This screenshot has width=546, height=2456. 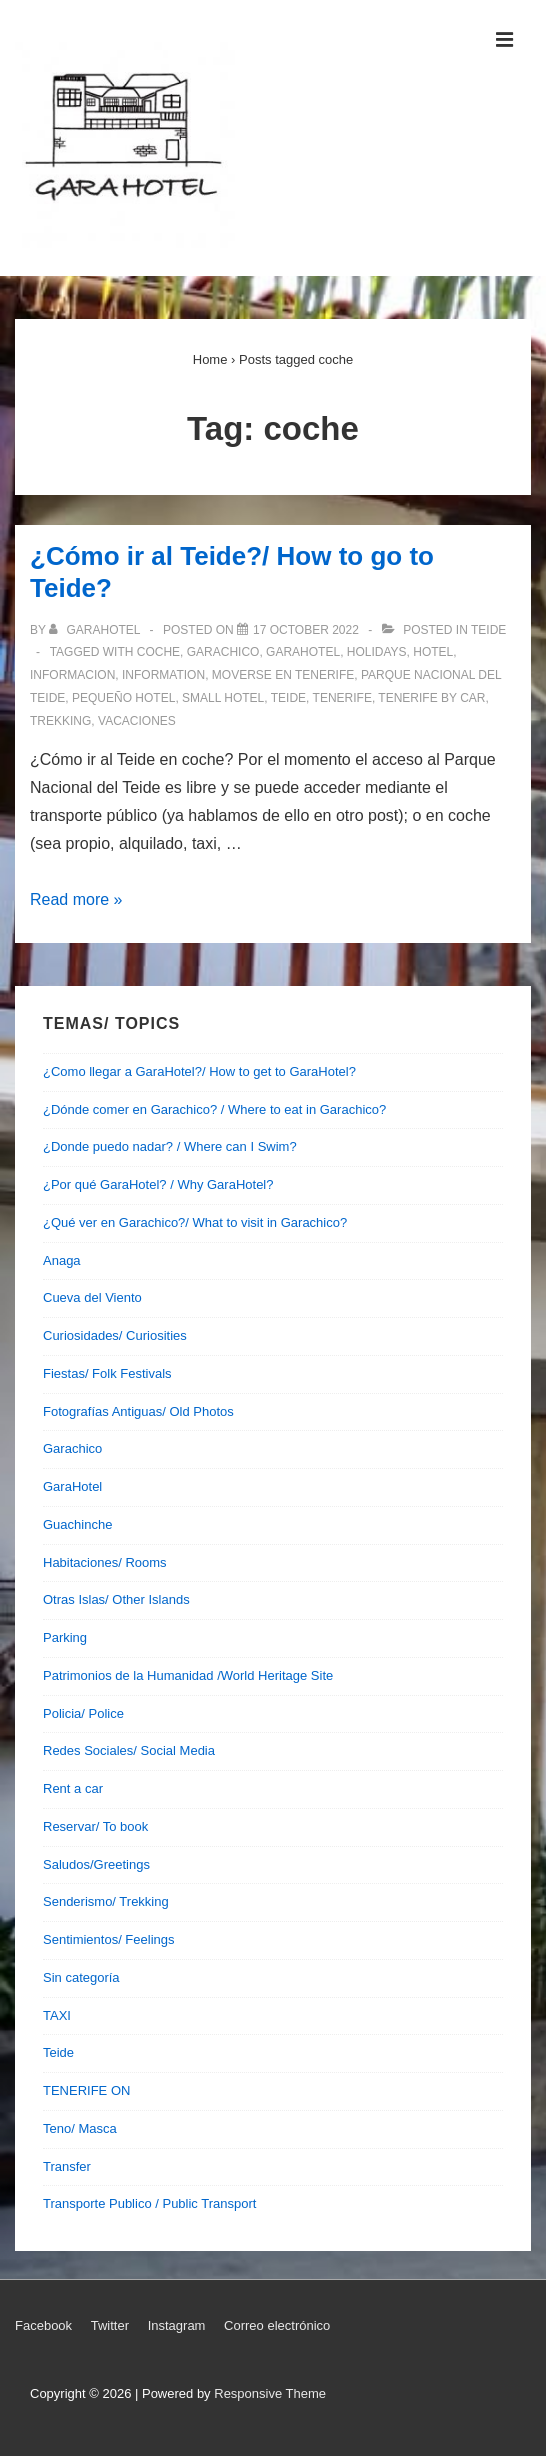 What do you see at coordinates (67, 2166) in the screenshot?
I see `Transfer` at bounding box center [67, 2166].